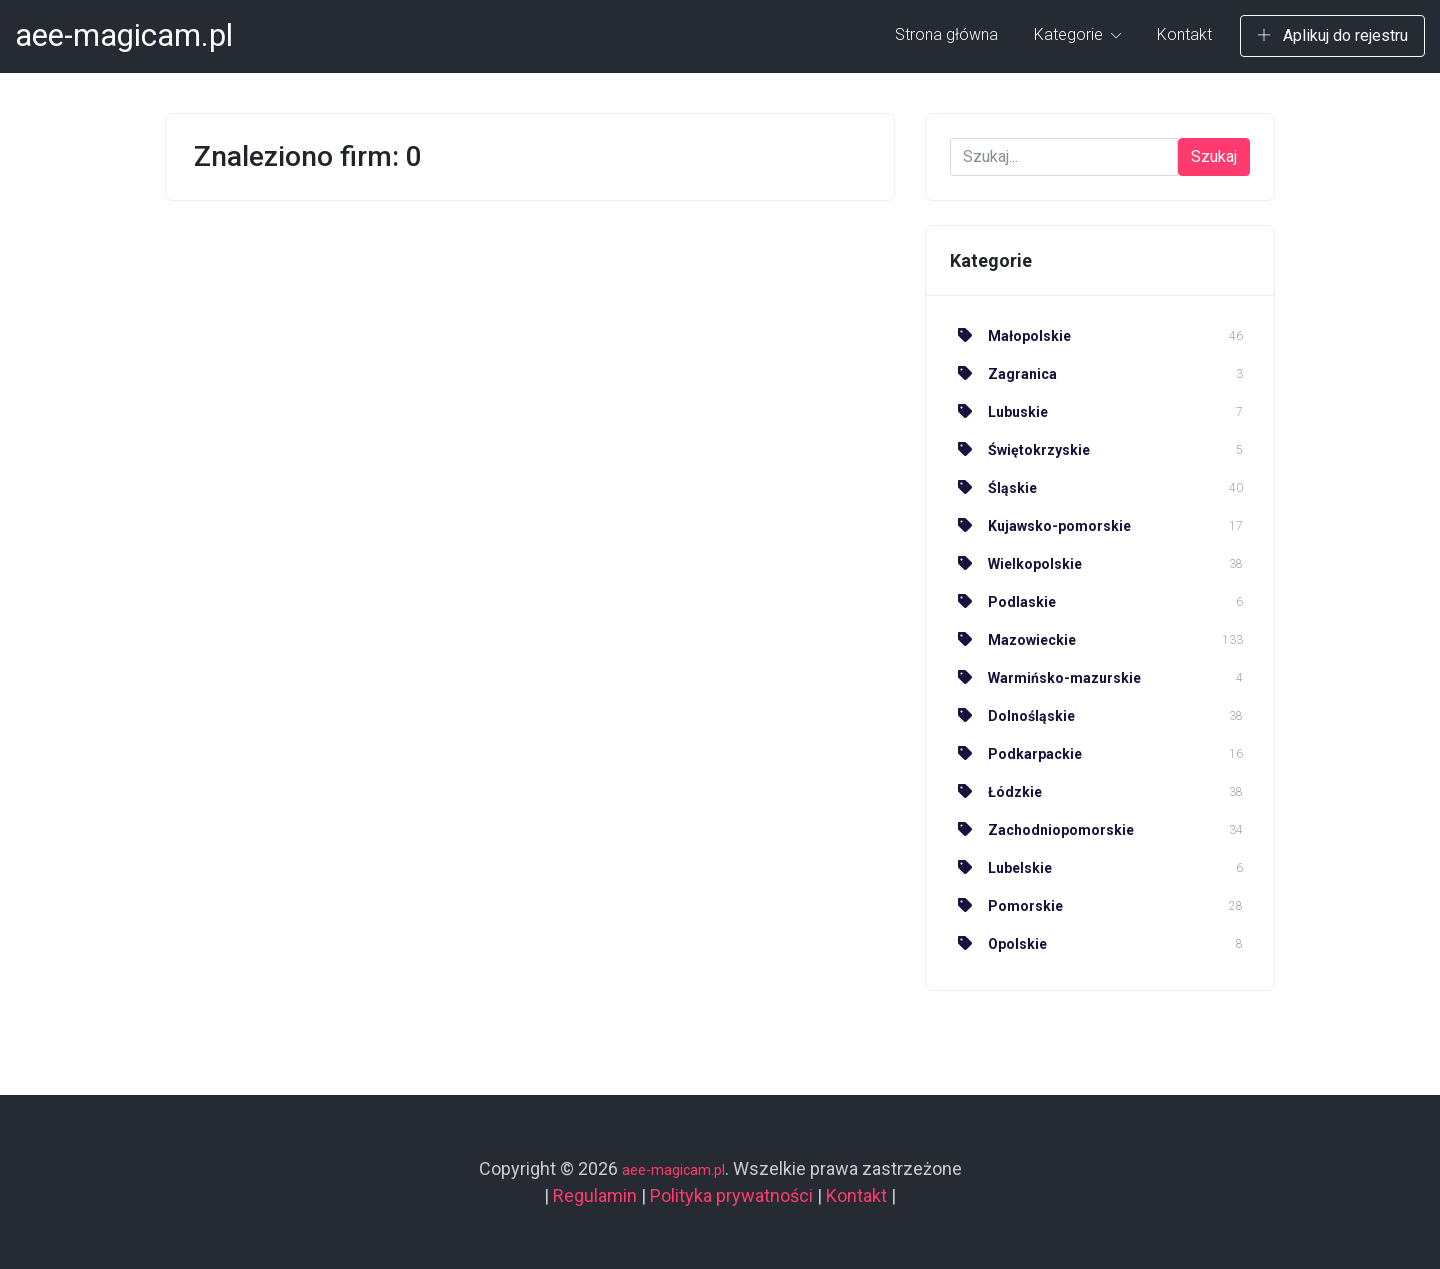 This screenshot has height=1269, width=1440. I want to click on Regulamin, so click(595, 1195).